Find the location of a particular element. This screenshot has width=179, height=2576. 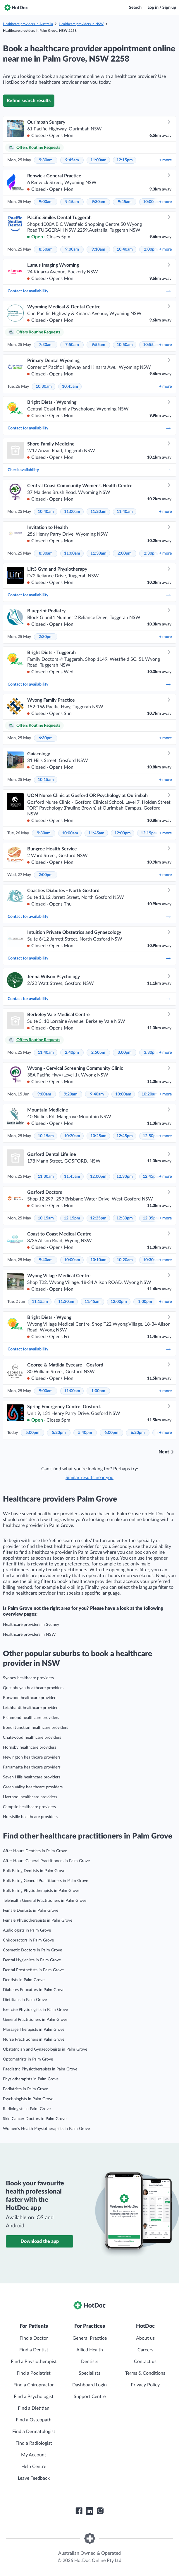

Audiologists in Palm Grove is located at coordinates (27, 1930).